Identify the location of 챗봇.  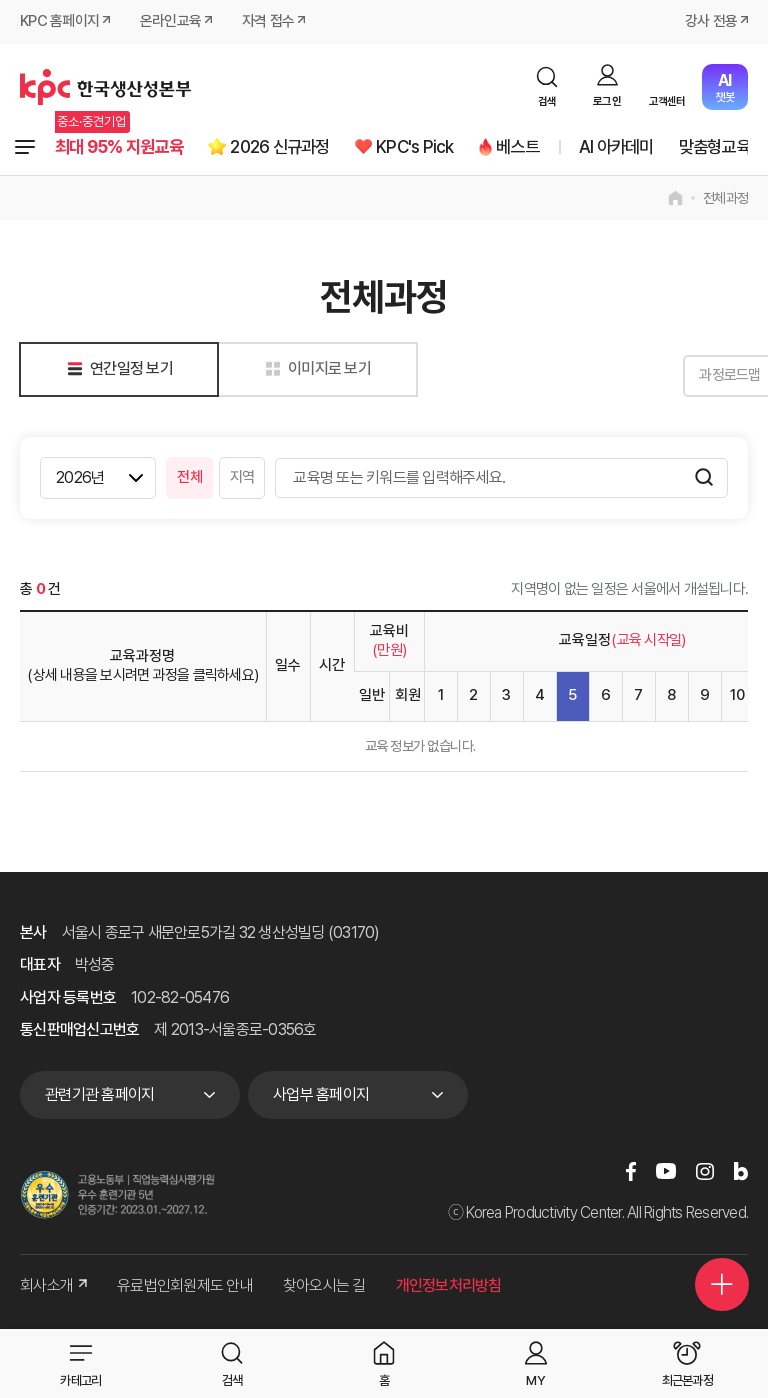
(724, 87).